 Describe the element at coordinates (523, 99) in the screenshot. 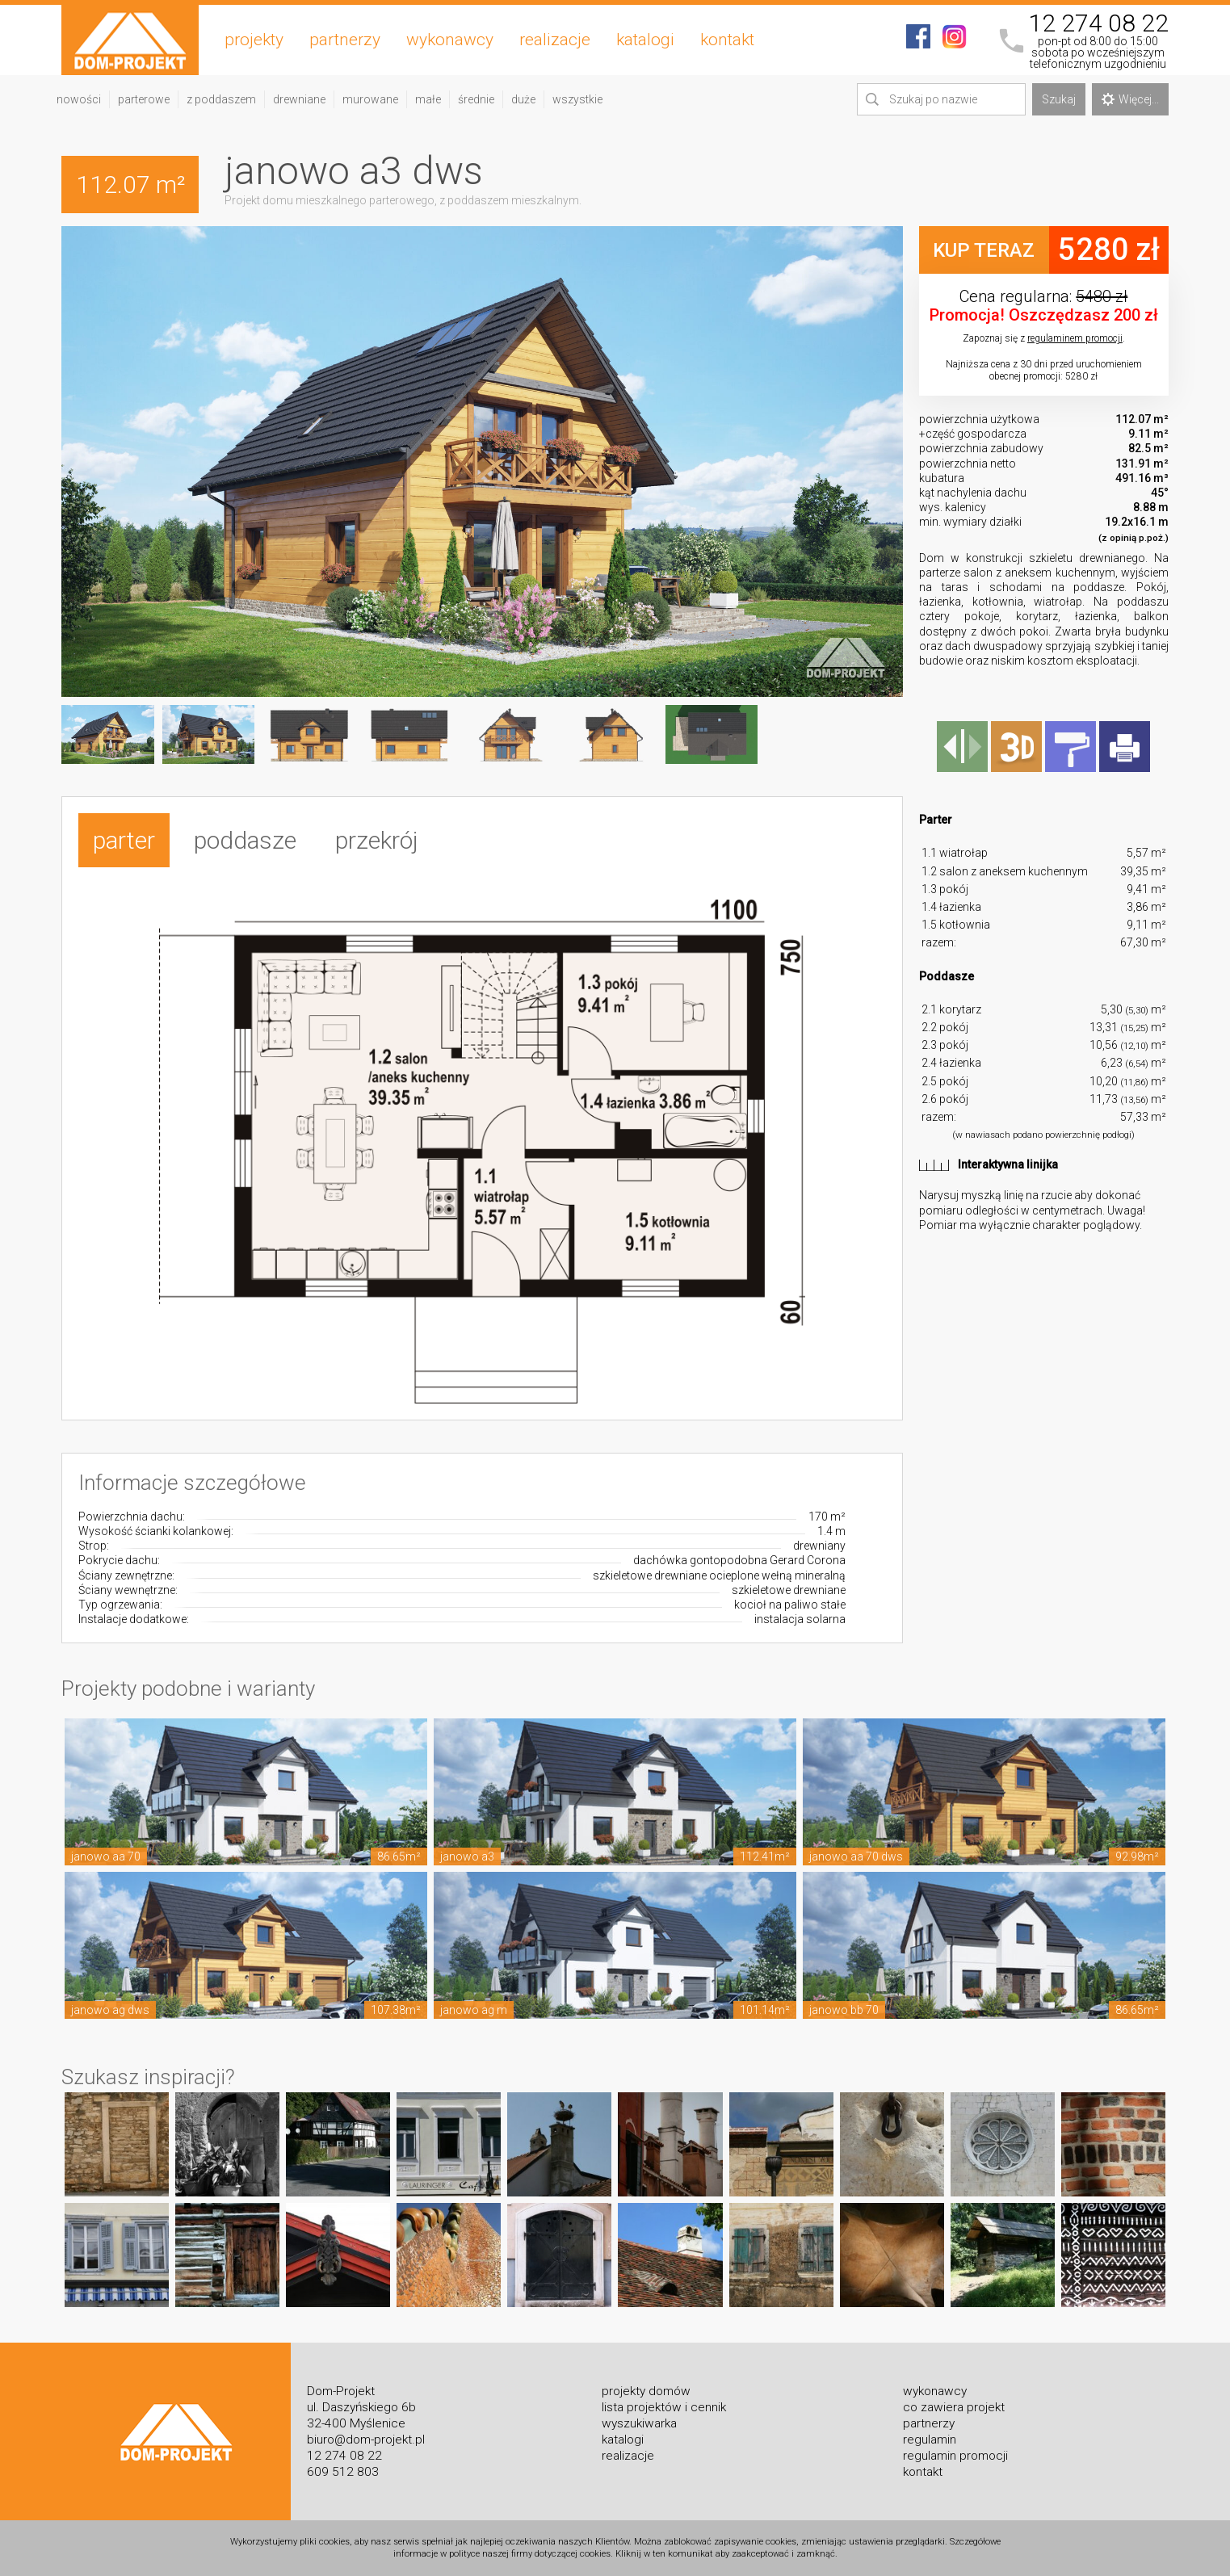

I see `duże` at that location.